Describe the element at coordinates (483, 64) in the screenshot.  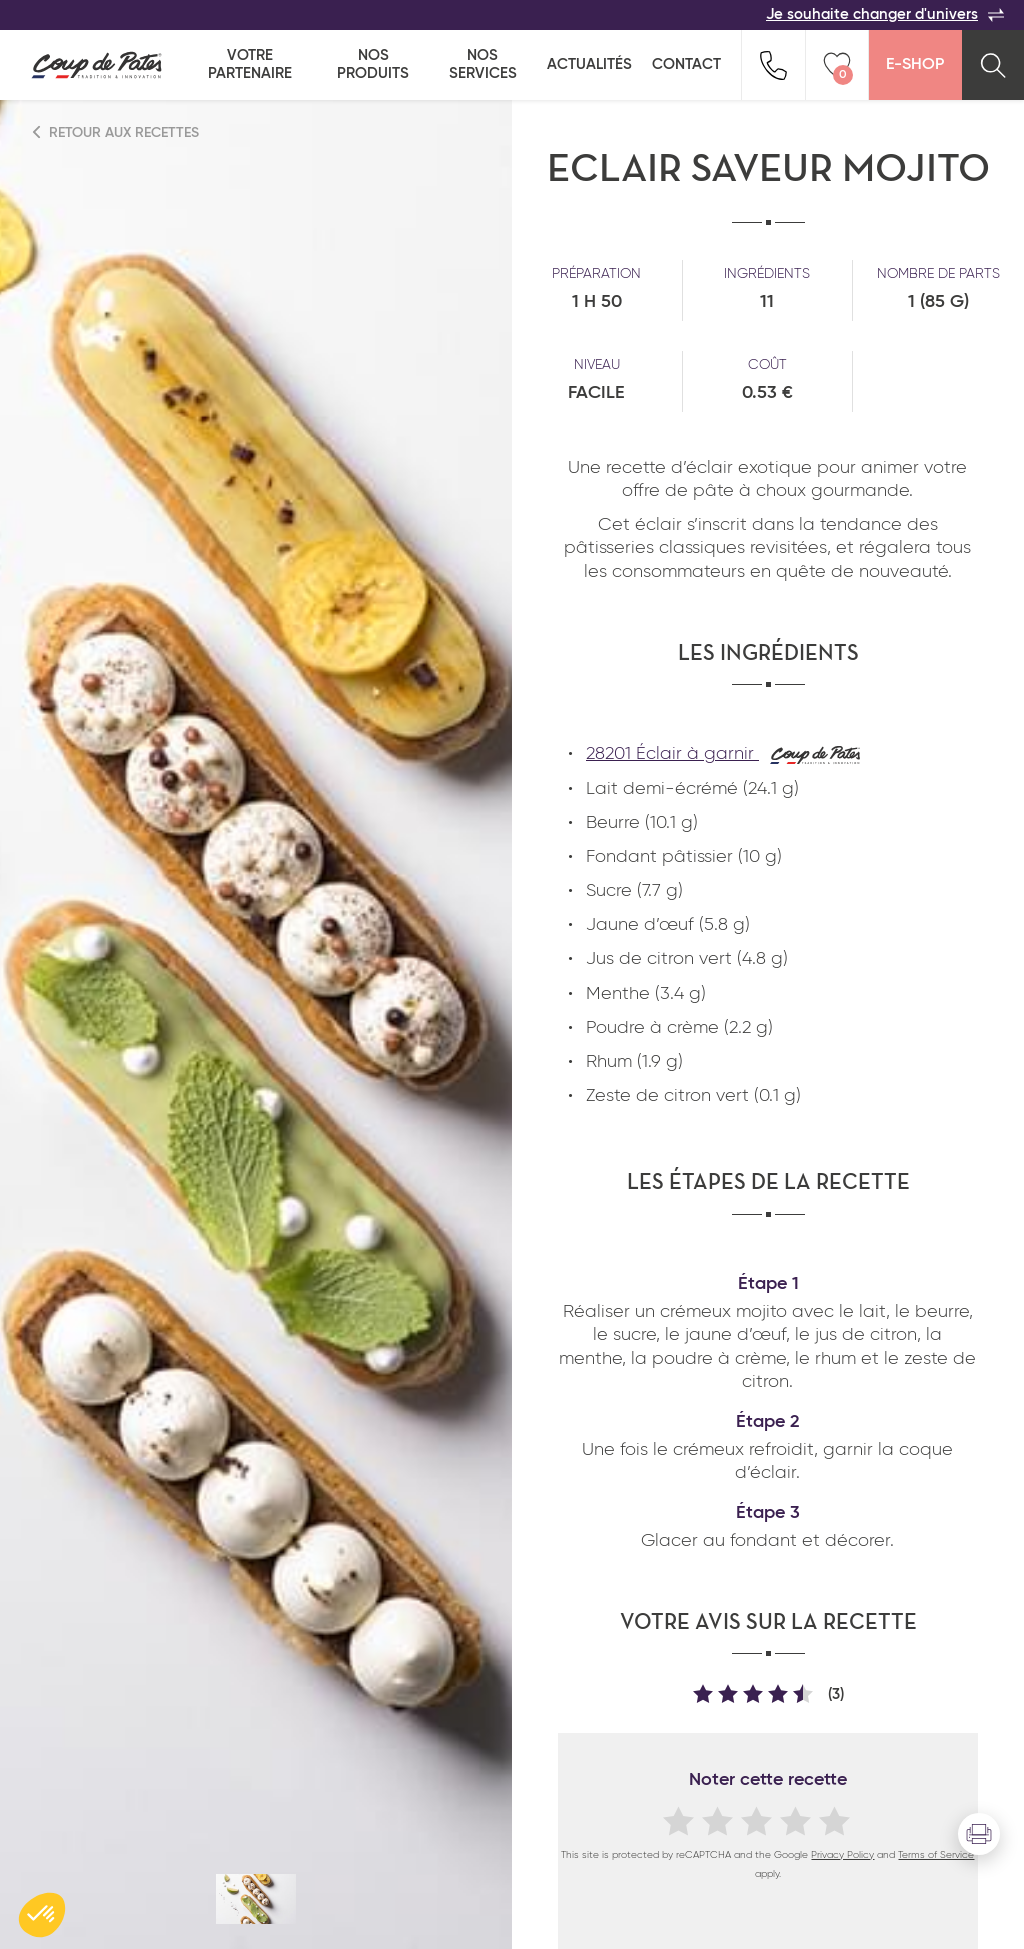
I see `Nos services` at that location.